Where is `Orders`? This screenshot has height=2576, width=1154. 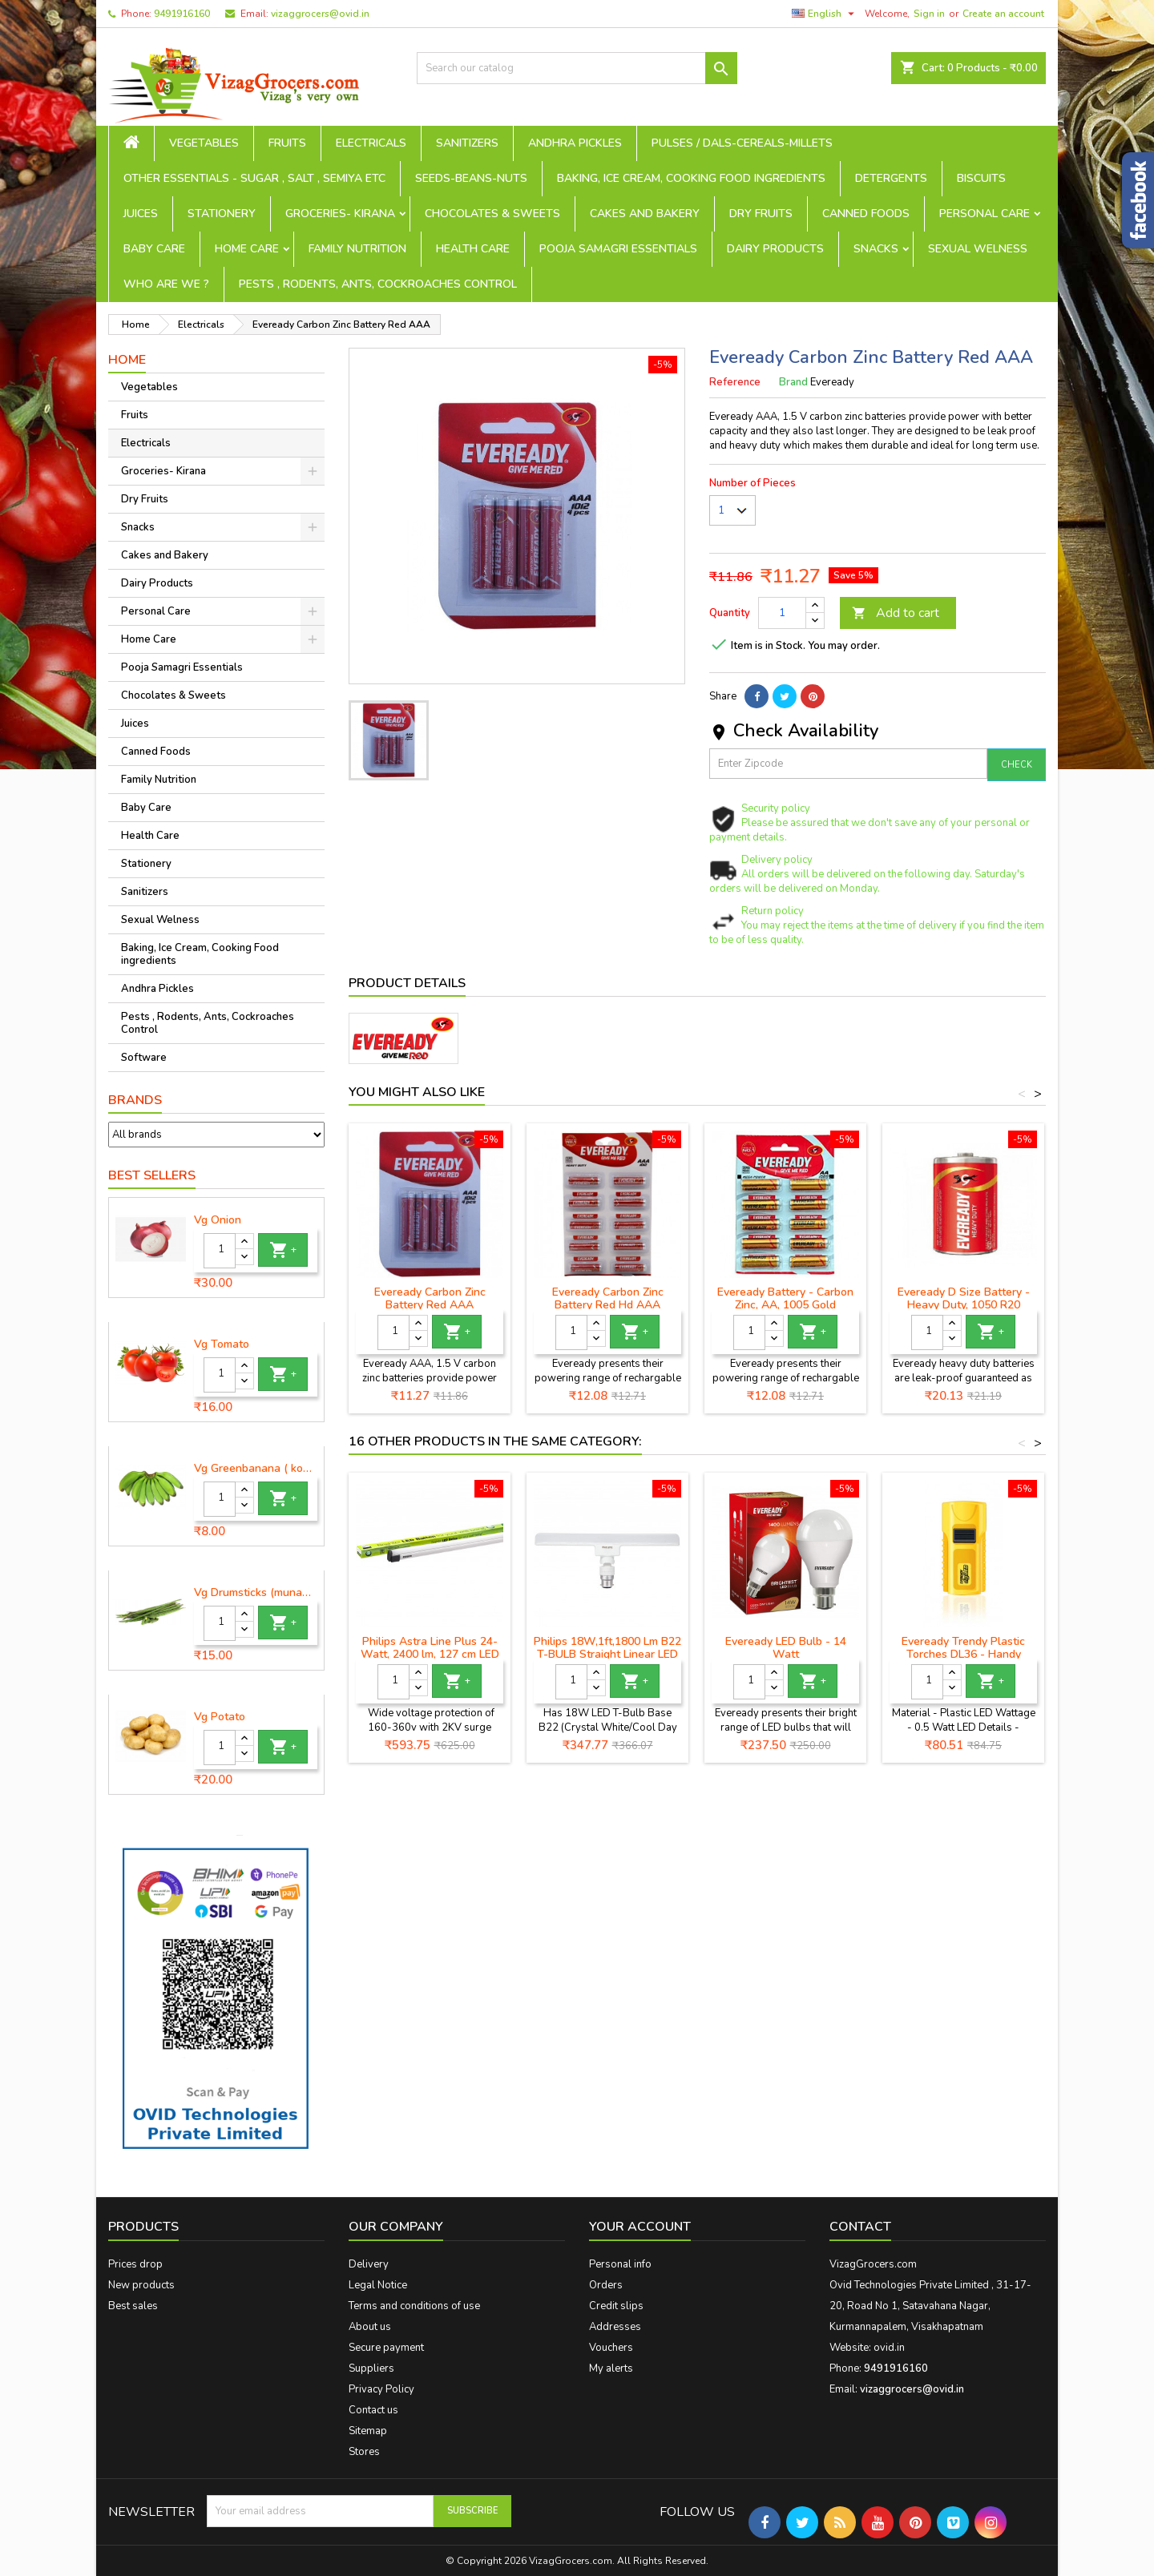 Orders is located at coordinates (606, 2285).